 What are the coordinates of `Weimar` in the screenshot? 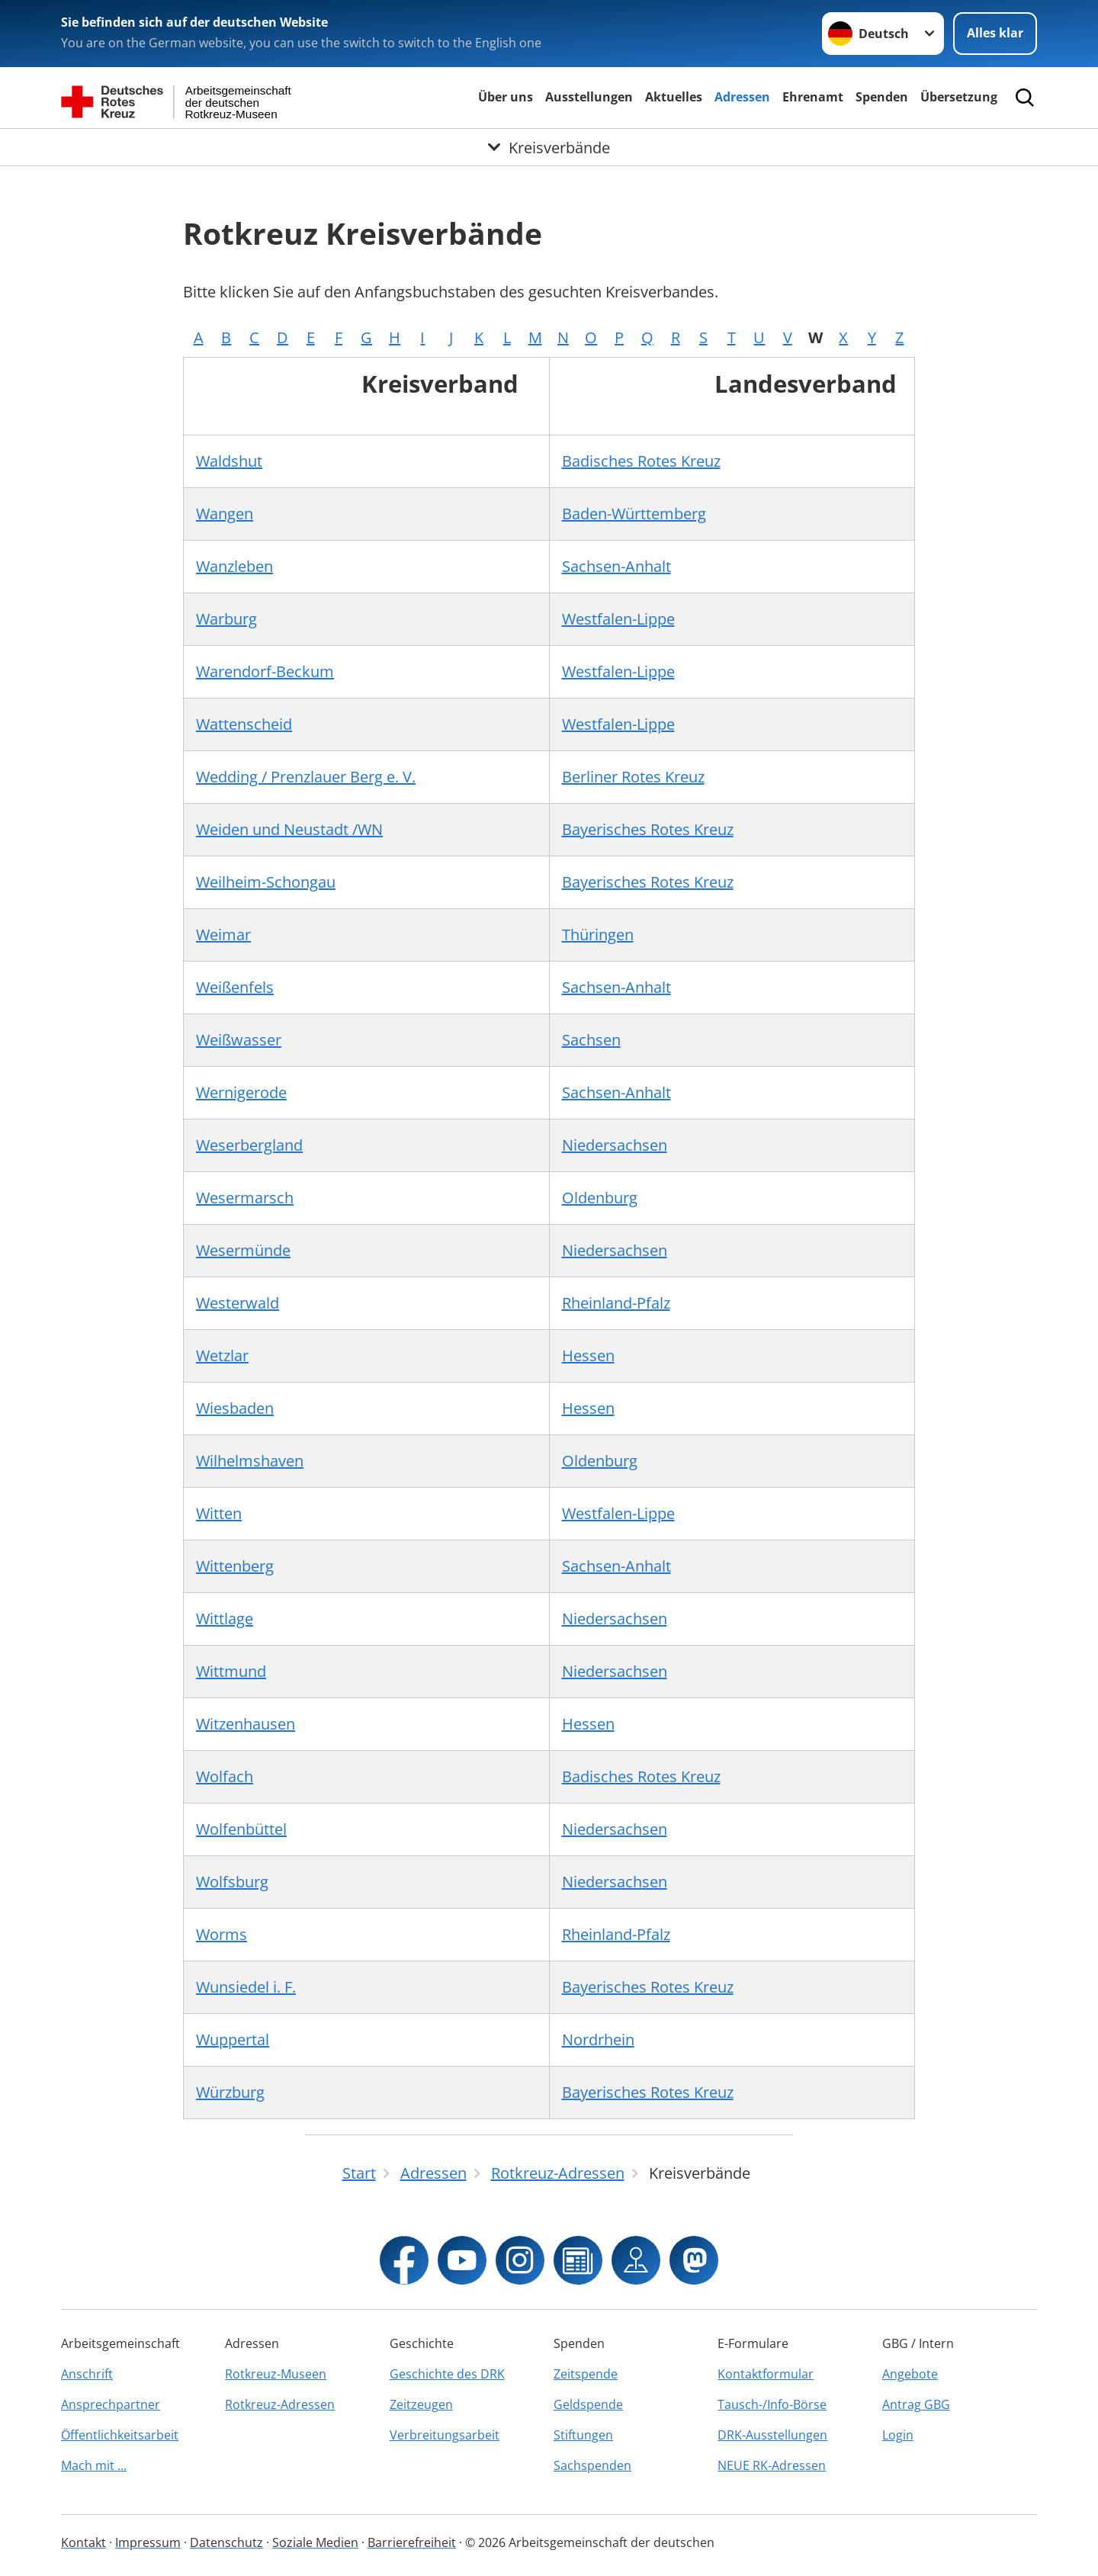 It's located at (223, 934).